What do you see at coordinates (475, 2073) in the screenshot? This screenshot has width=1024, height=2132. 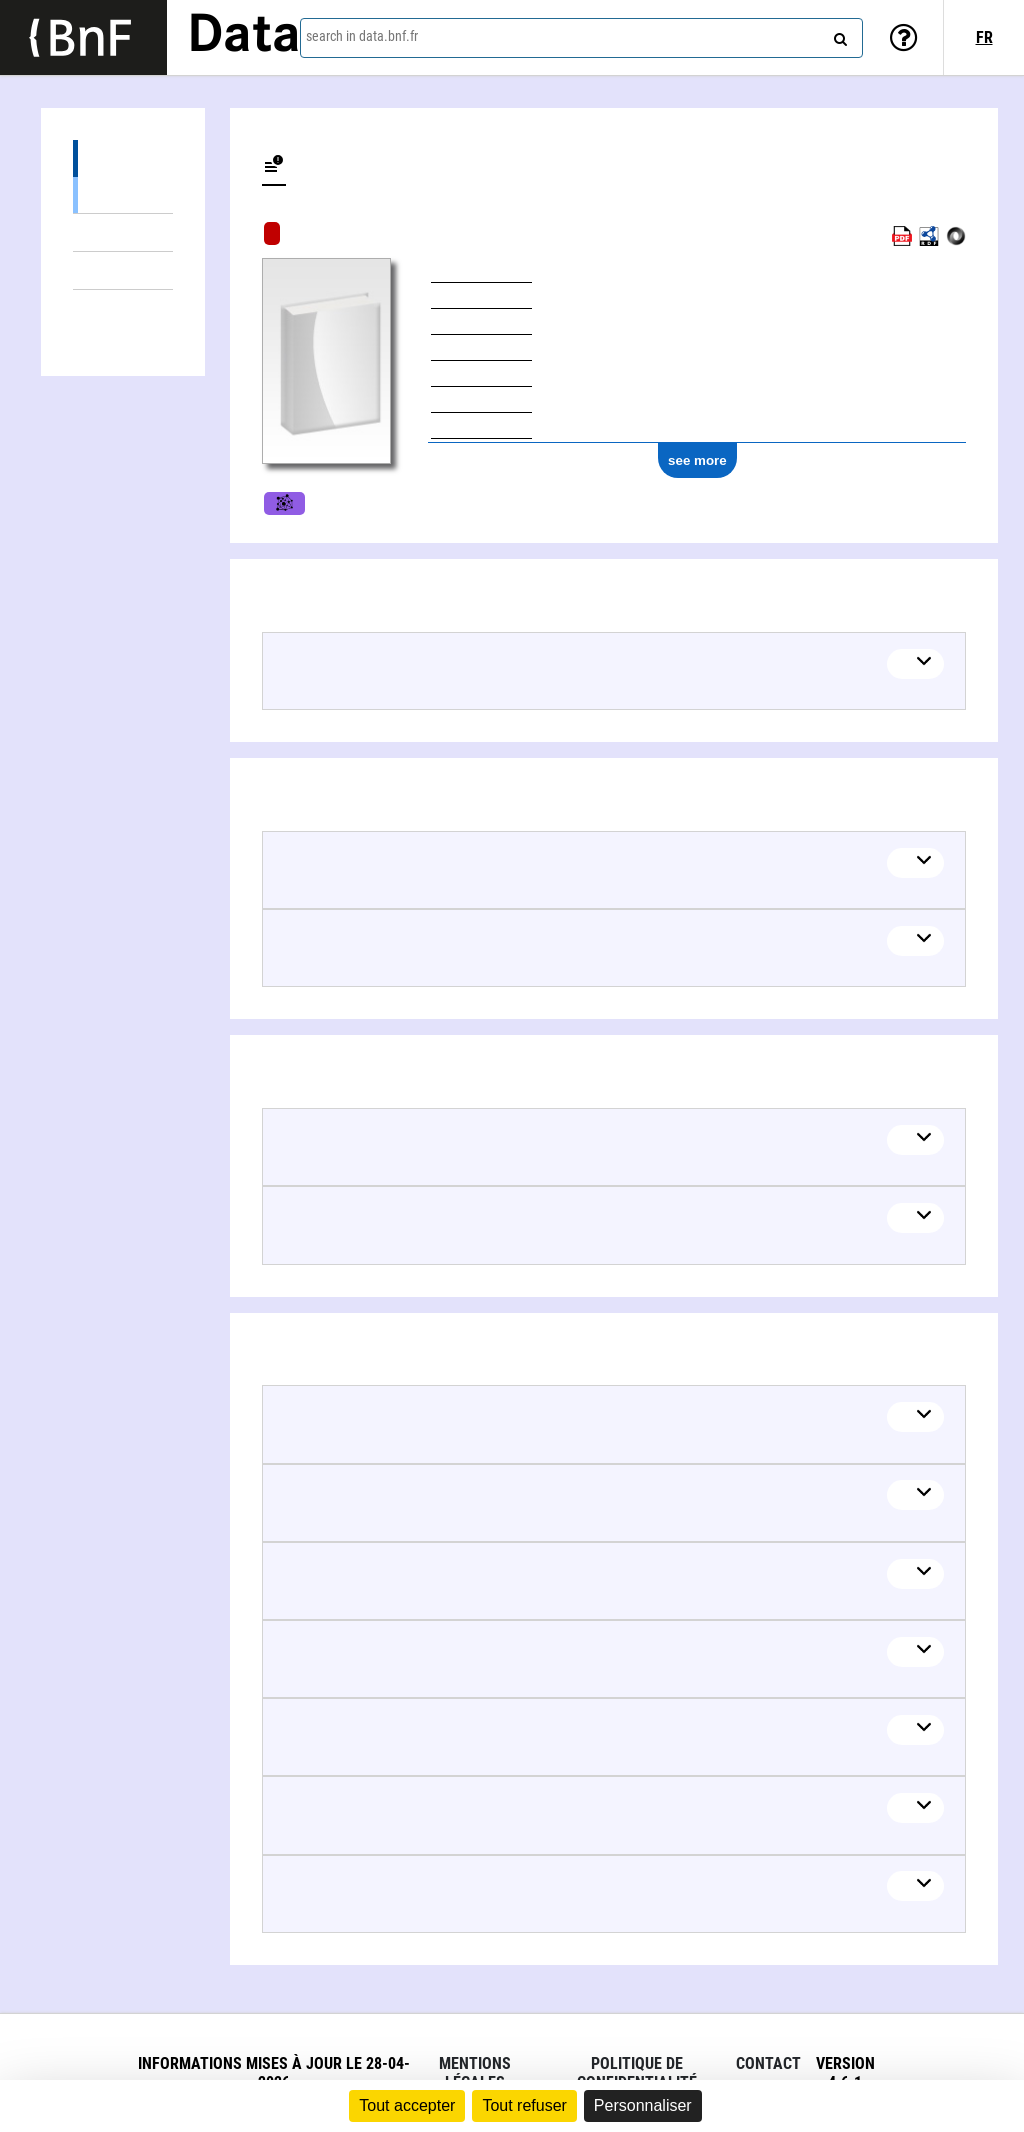 I see `Mentions légales` at bounding box center [475, 2073].